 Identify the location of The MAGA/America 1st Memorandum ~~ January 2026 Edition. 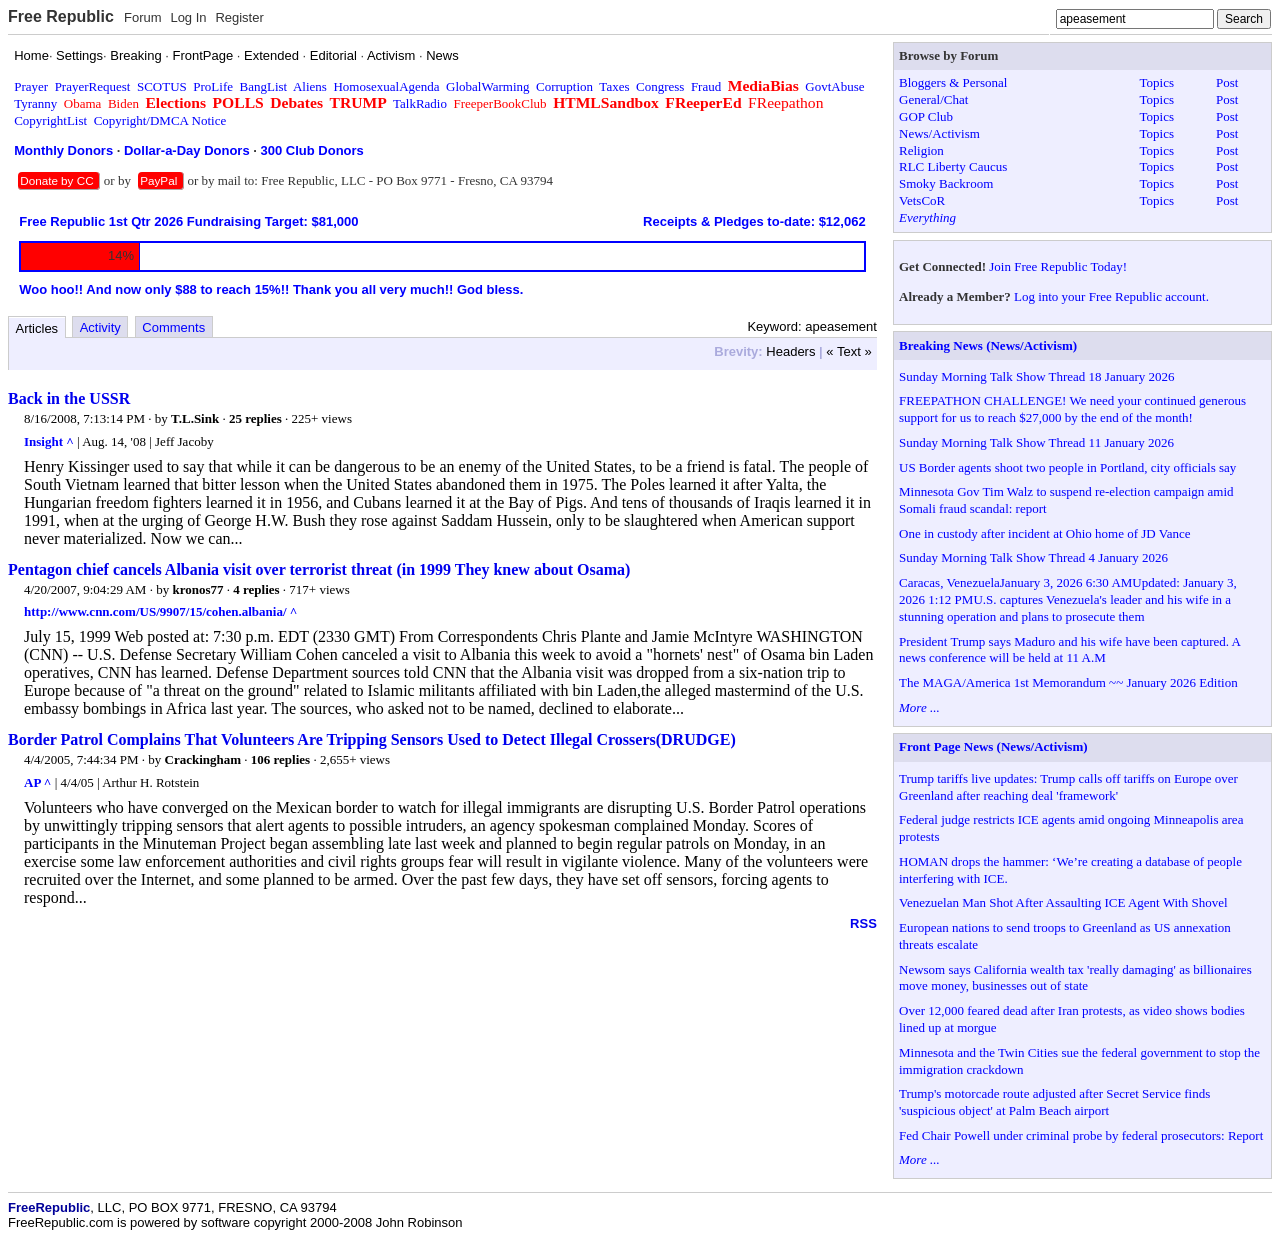
(1068, 682).